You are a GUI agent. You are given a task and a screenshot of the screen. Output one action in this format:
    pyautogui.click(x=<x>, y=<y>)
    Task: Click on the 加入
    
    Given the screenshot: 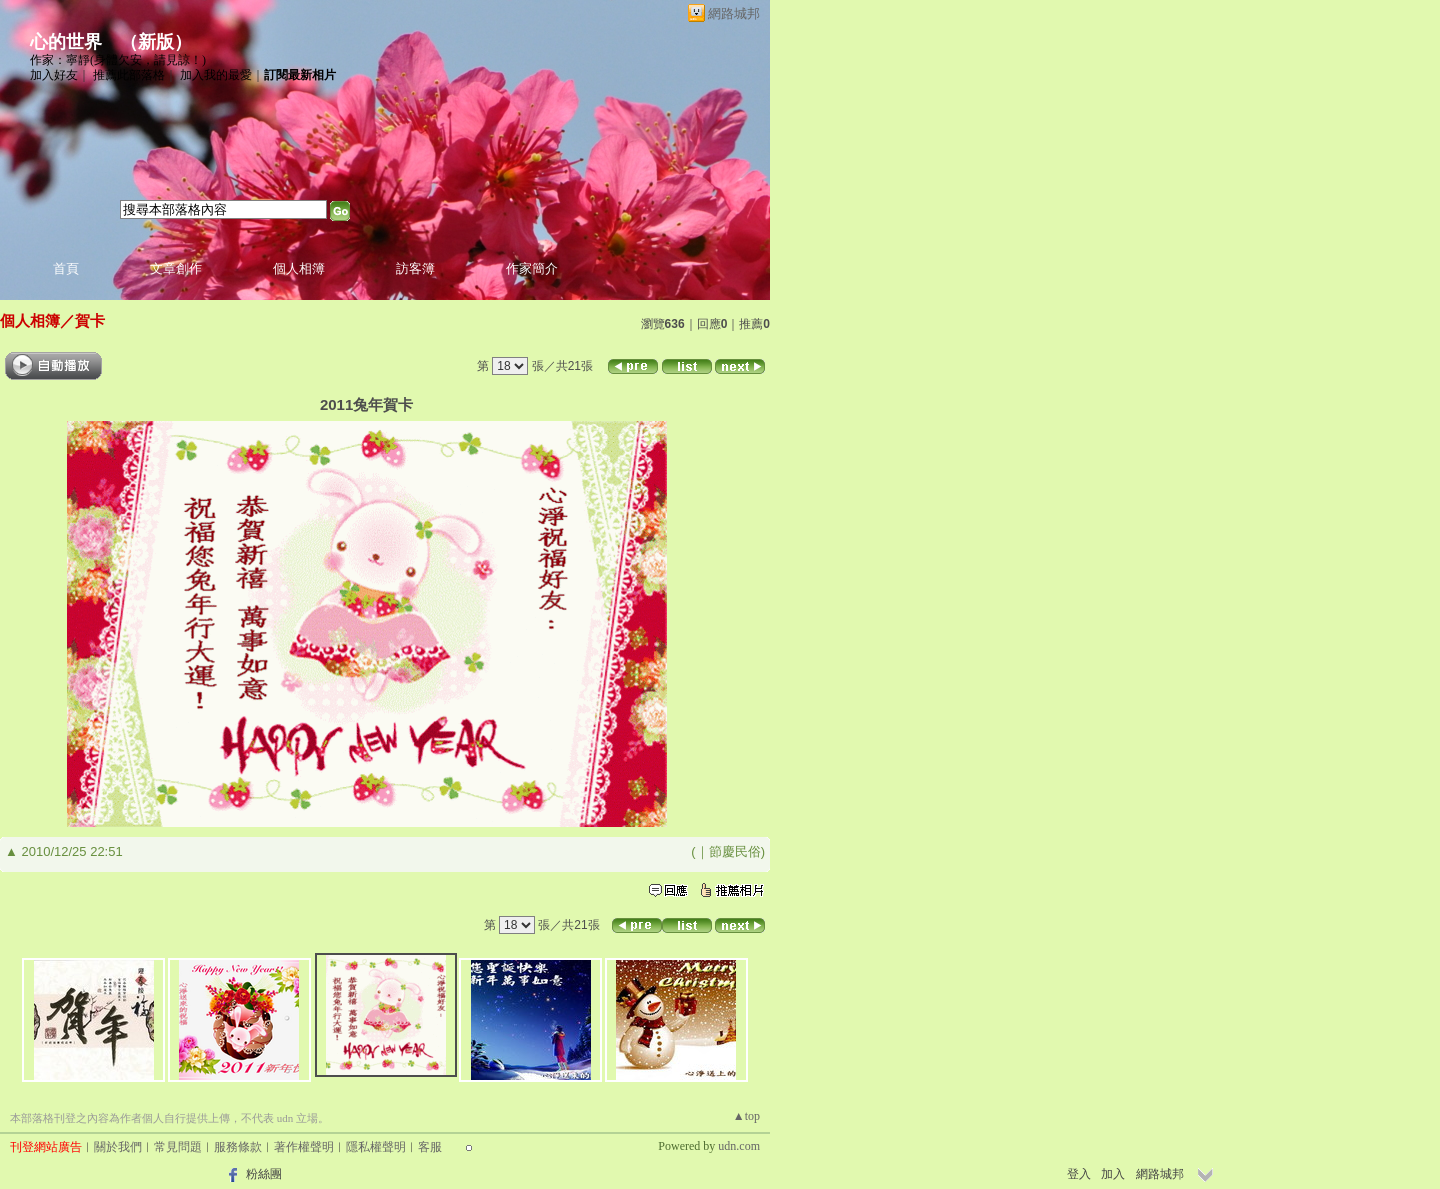 What is the action you would take?
    pyautogui.click(x=1113, y=1174)
    